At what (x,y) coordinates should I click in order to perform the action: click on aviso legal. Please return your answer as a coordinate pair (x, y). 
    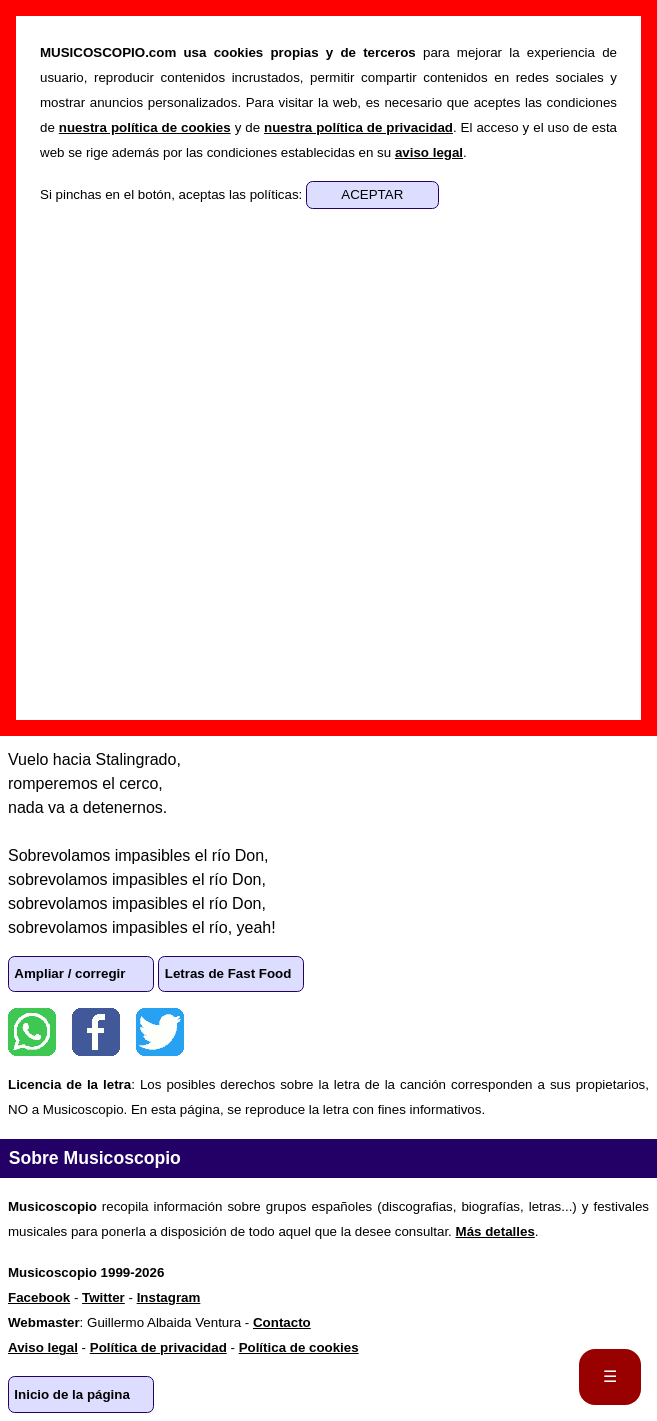
    Looking at the image, I should click on (429, 152).